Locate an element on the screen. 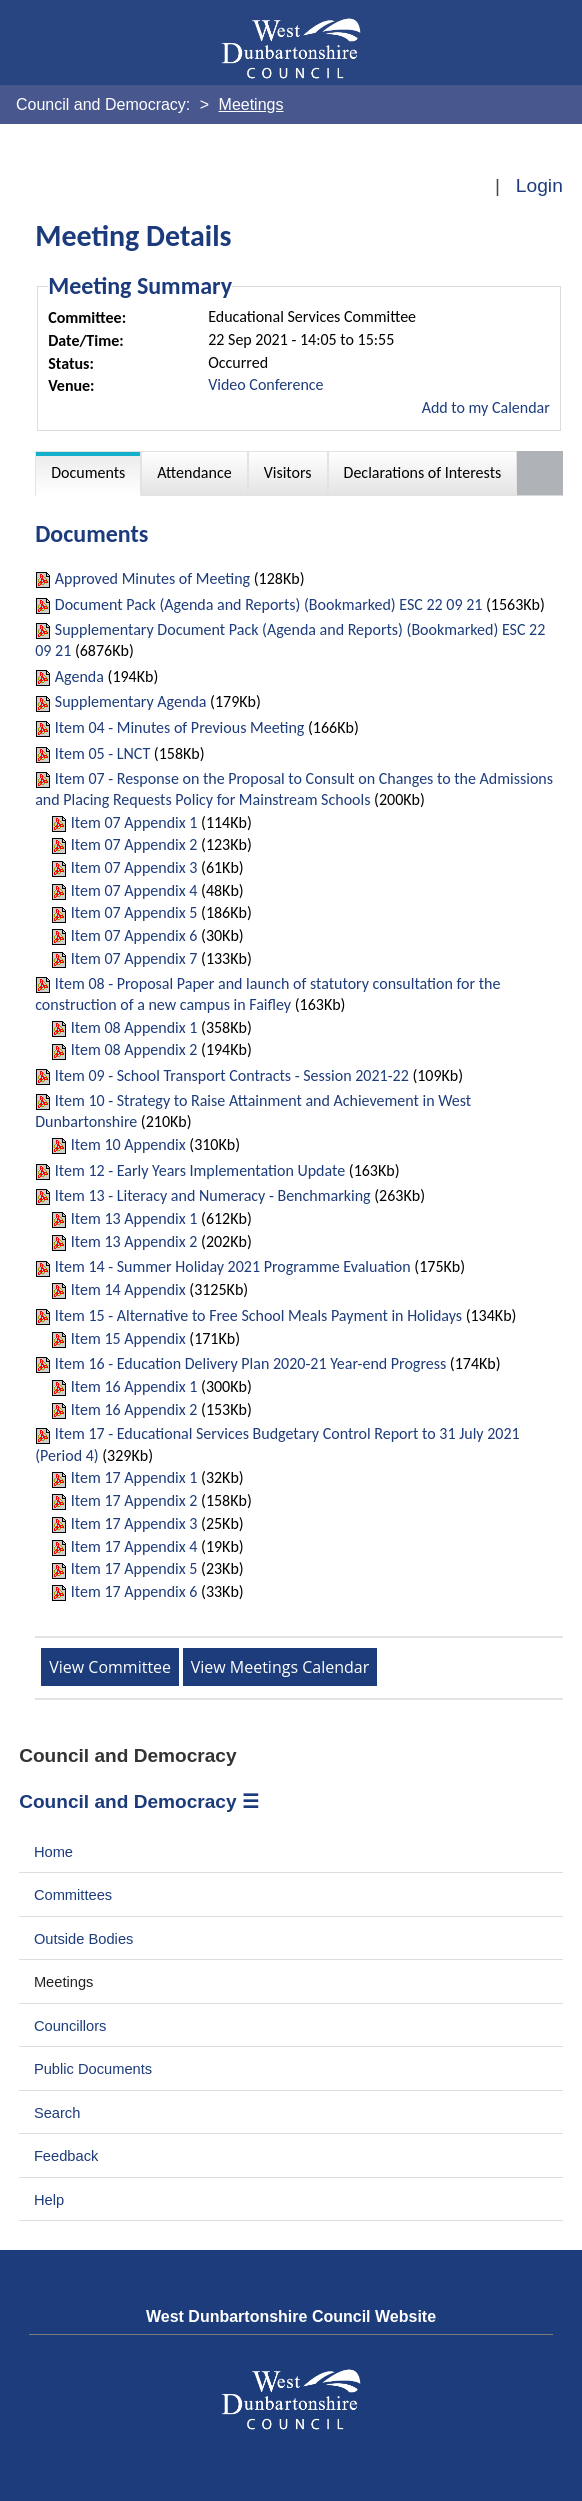  Item 17 Appendix 3 is located at coordinates (134, 1523).